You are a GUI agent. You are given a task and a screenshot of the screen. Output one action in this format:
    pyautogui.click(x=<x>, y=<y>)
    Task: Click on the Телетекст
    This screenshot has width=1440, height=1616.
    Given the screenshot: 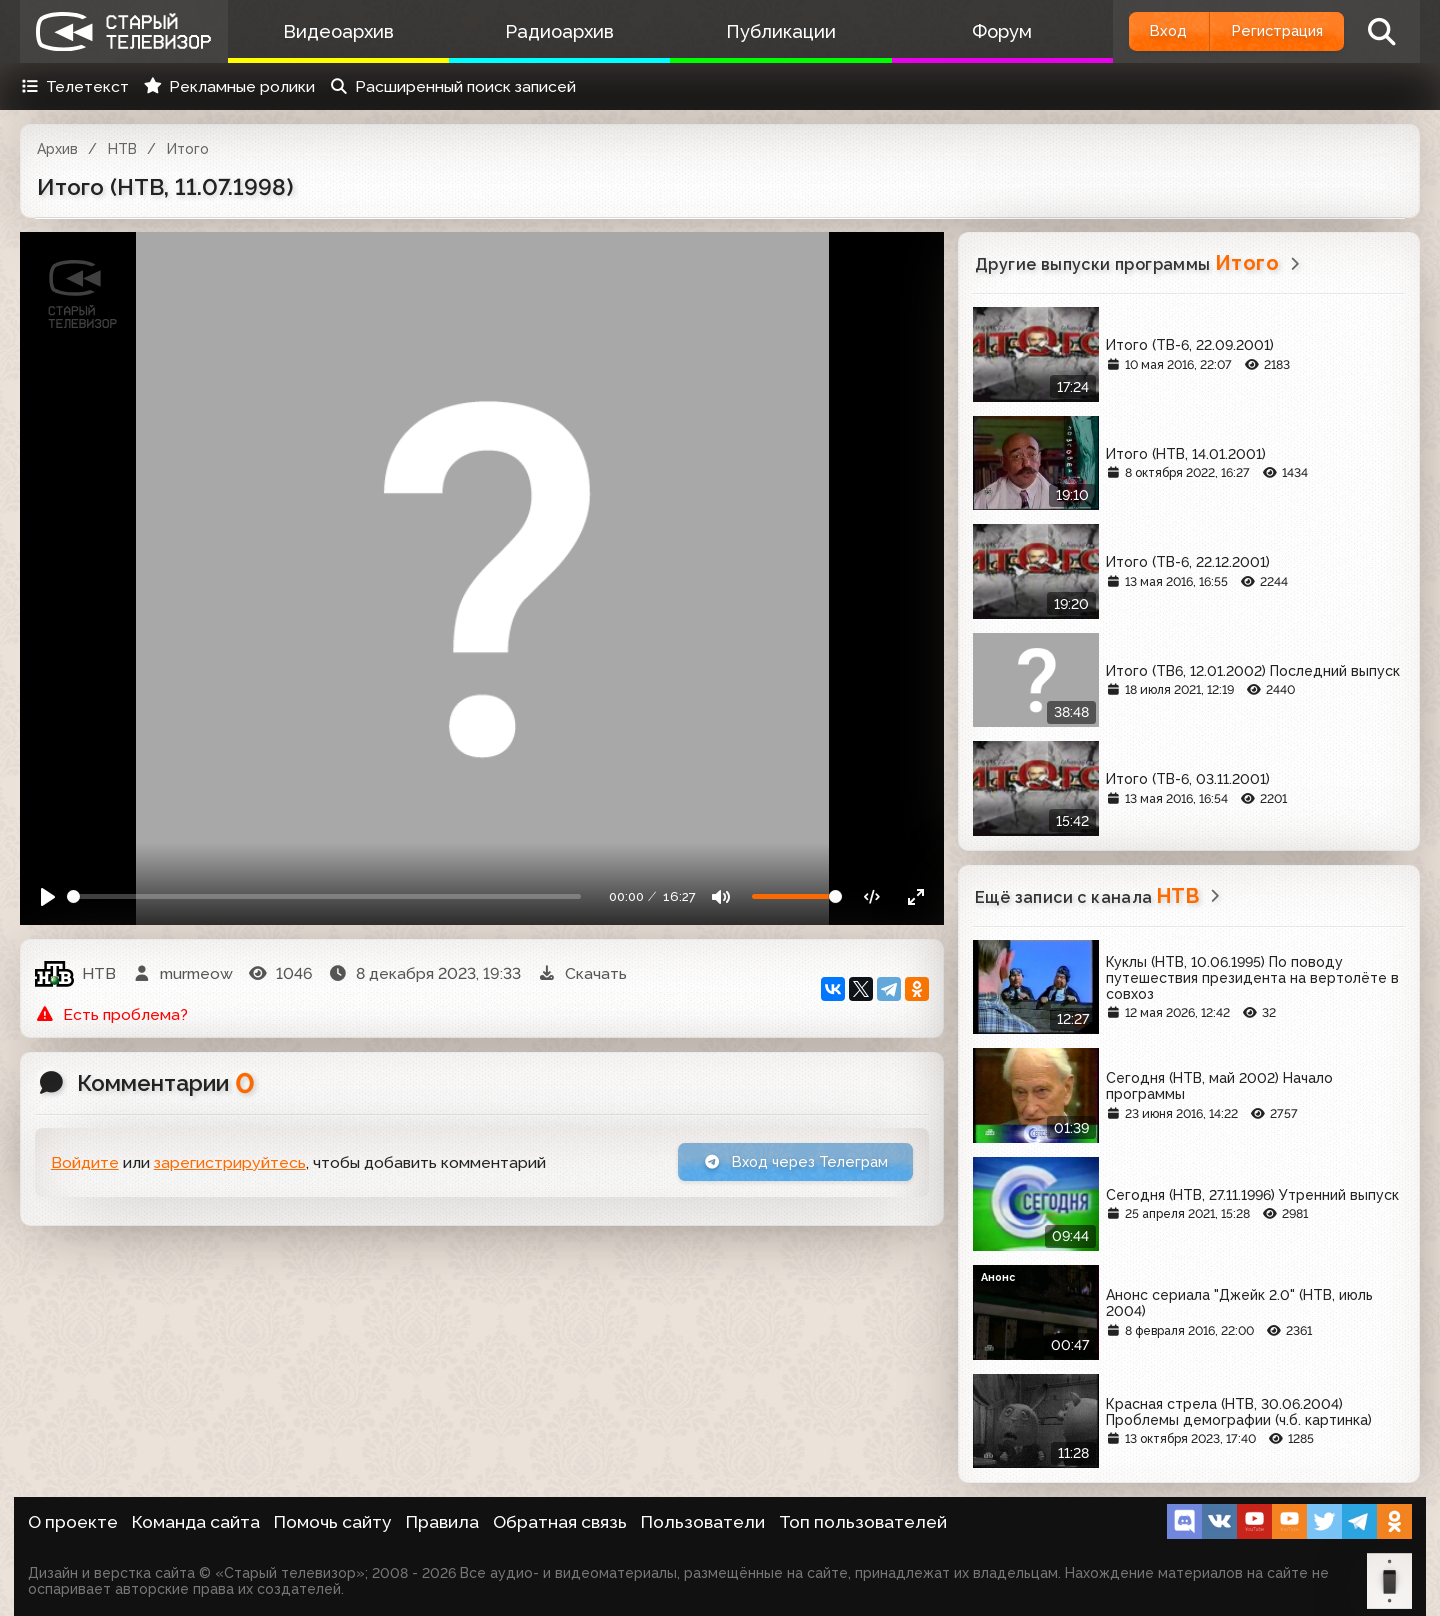 What is the action you would take?
    pyautogui.click(x=74, y=86)
    